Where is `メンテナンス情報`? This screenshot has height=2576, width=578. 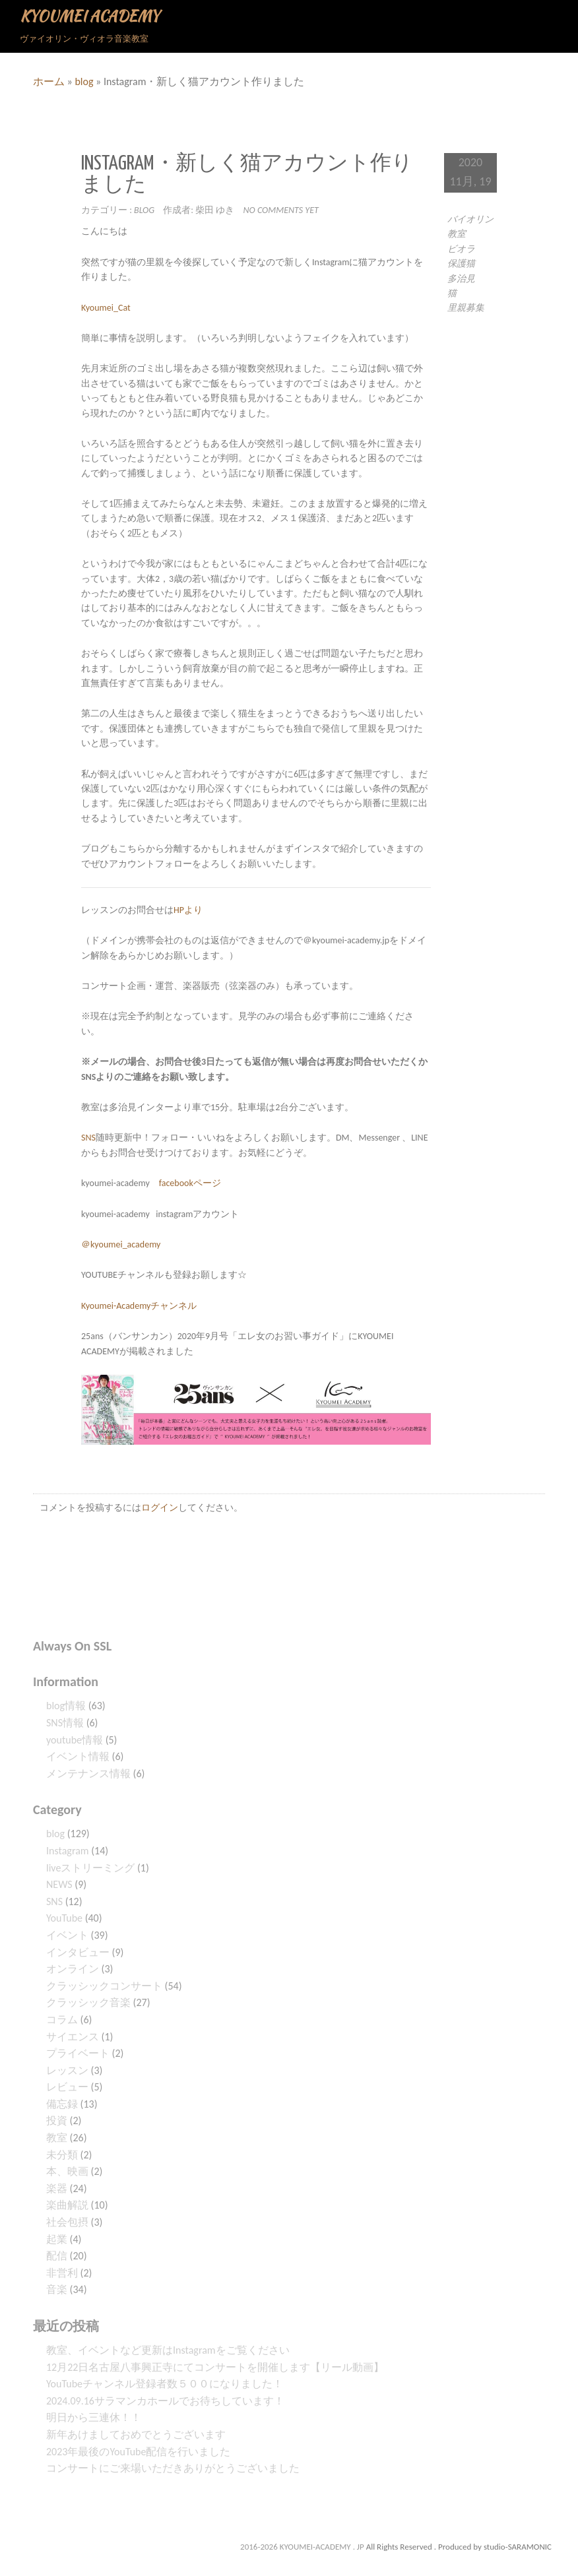 メンテナンス情報 is located at coordinates (88, 1773).